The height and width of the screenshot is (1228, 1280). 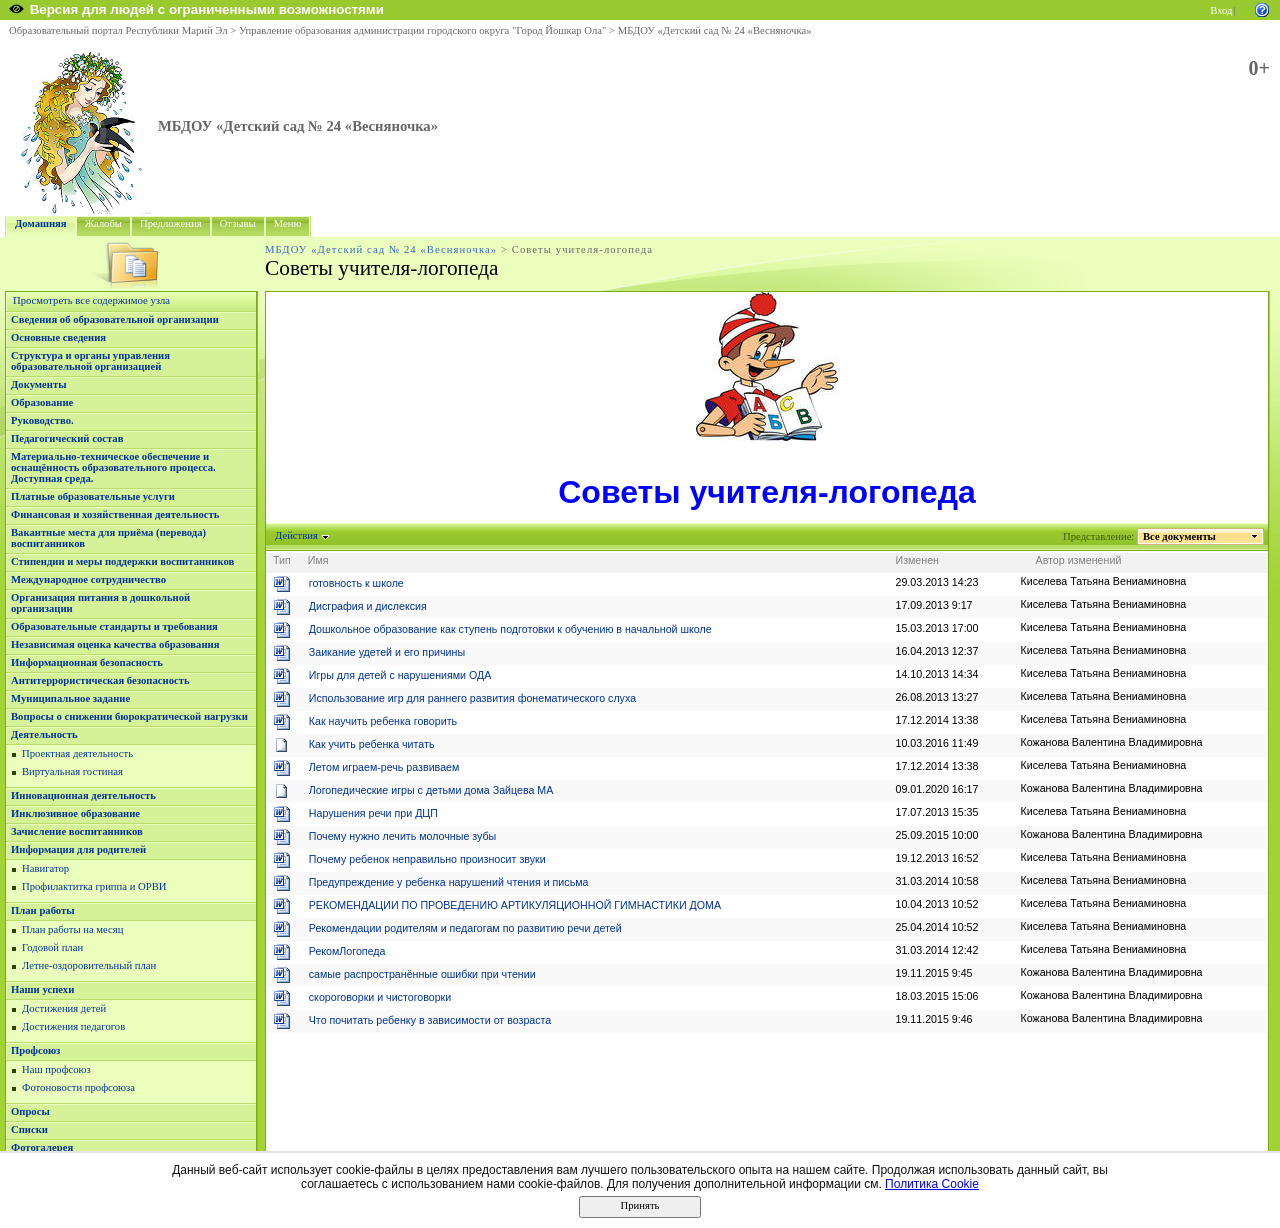 What do you see at coordinates (91, 300) in the screenshot?
I see `Просмотреть все содержимое узла` at bounding box center [91, 300].